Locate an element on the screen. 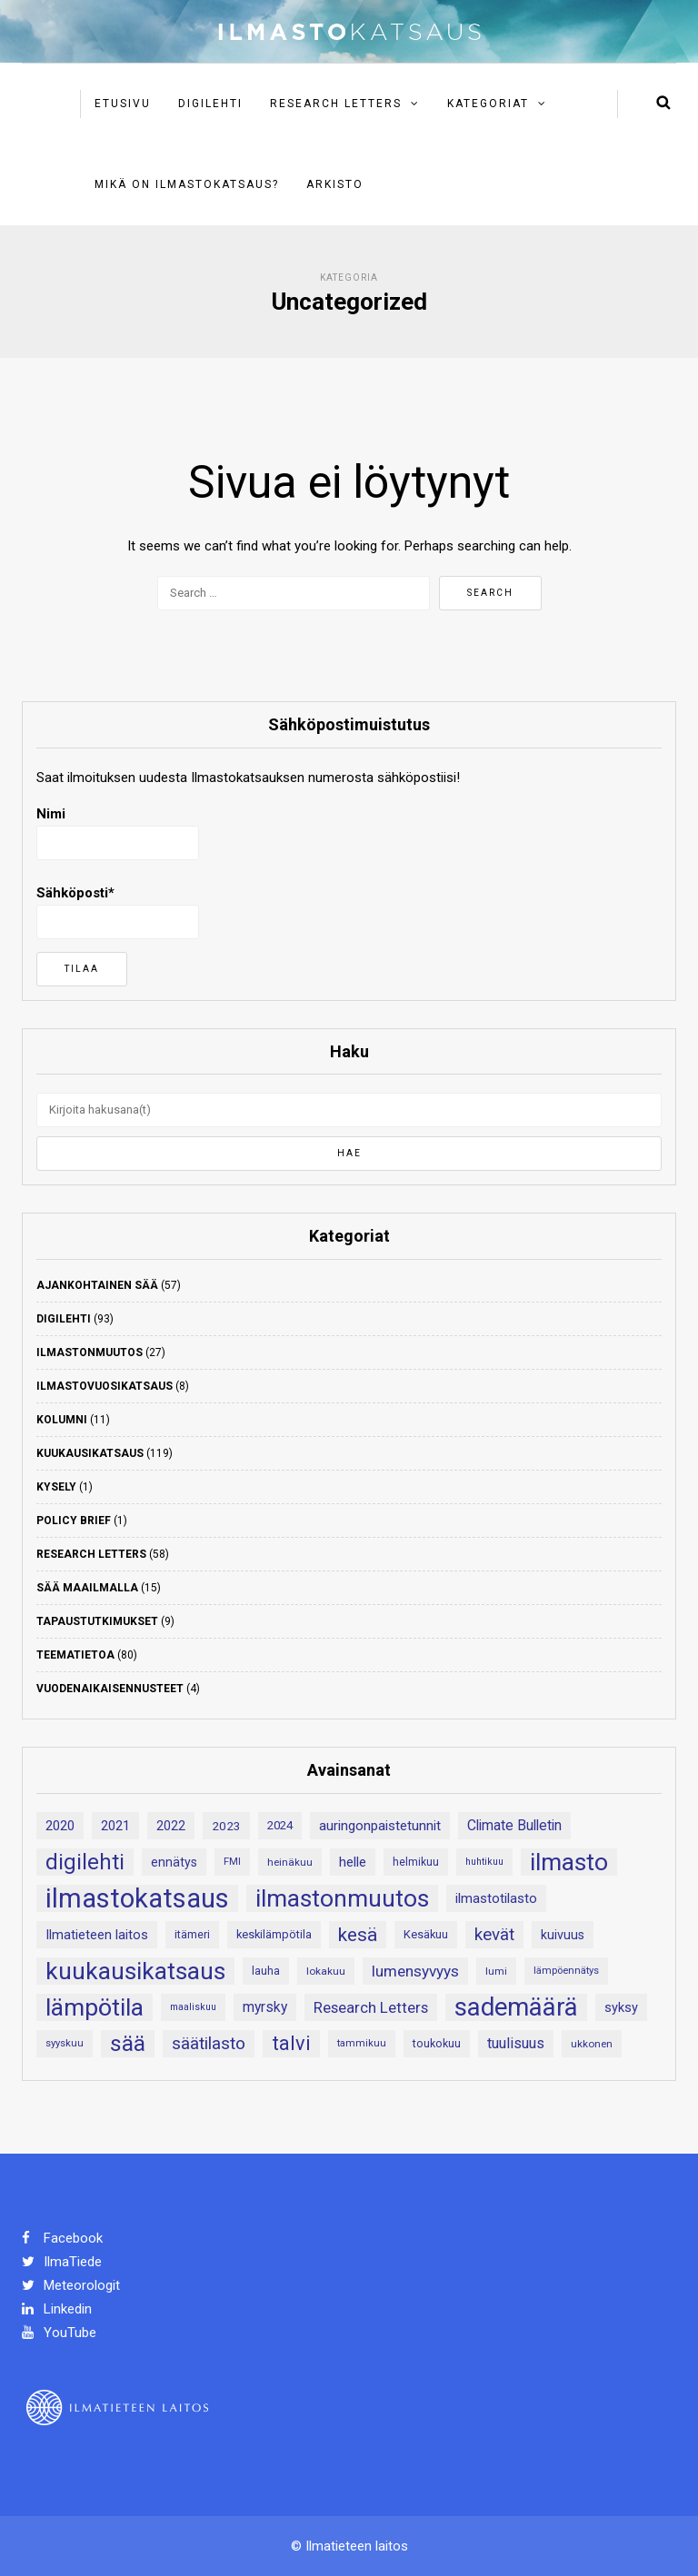 The height and width of the screenshot is (2576, 698). ennätys [ennätys (24 kohdetta)] is located at coordinates (174, 1862).